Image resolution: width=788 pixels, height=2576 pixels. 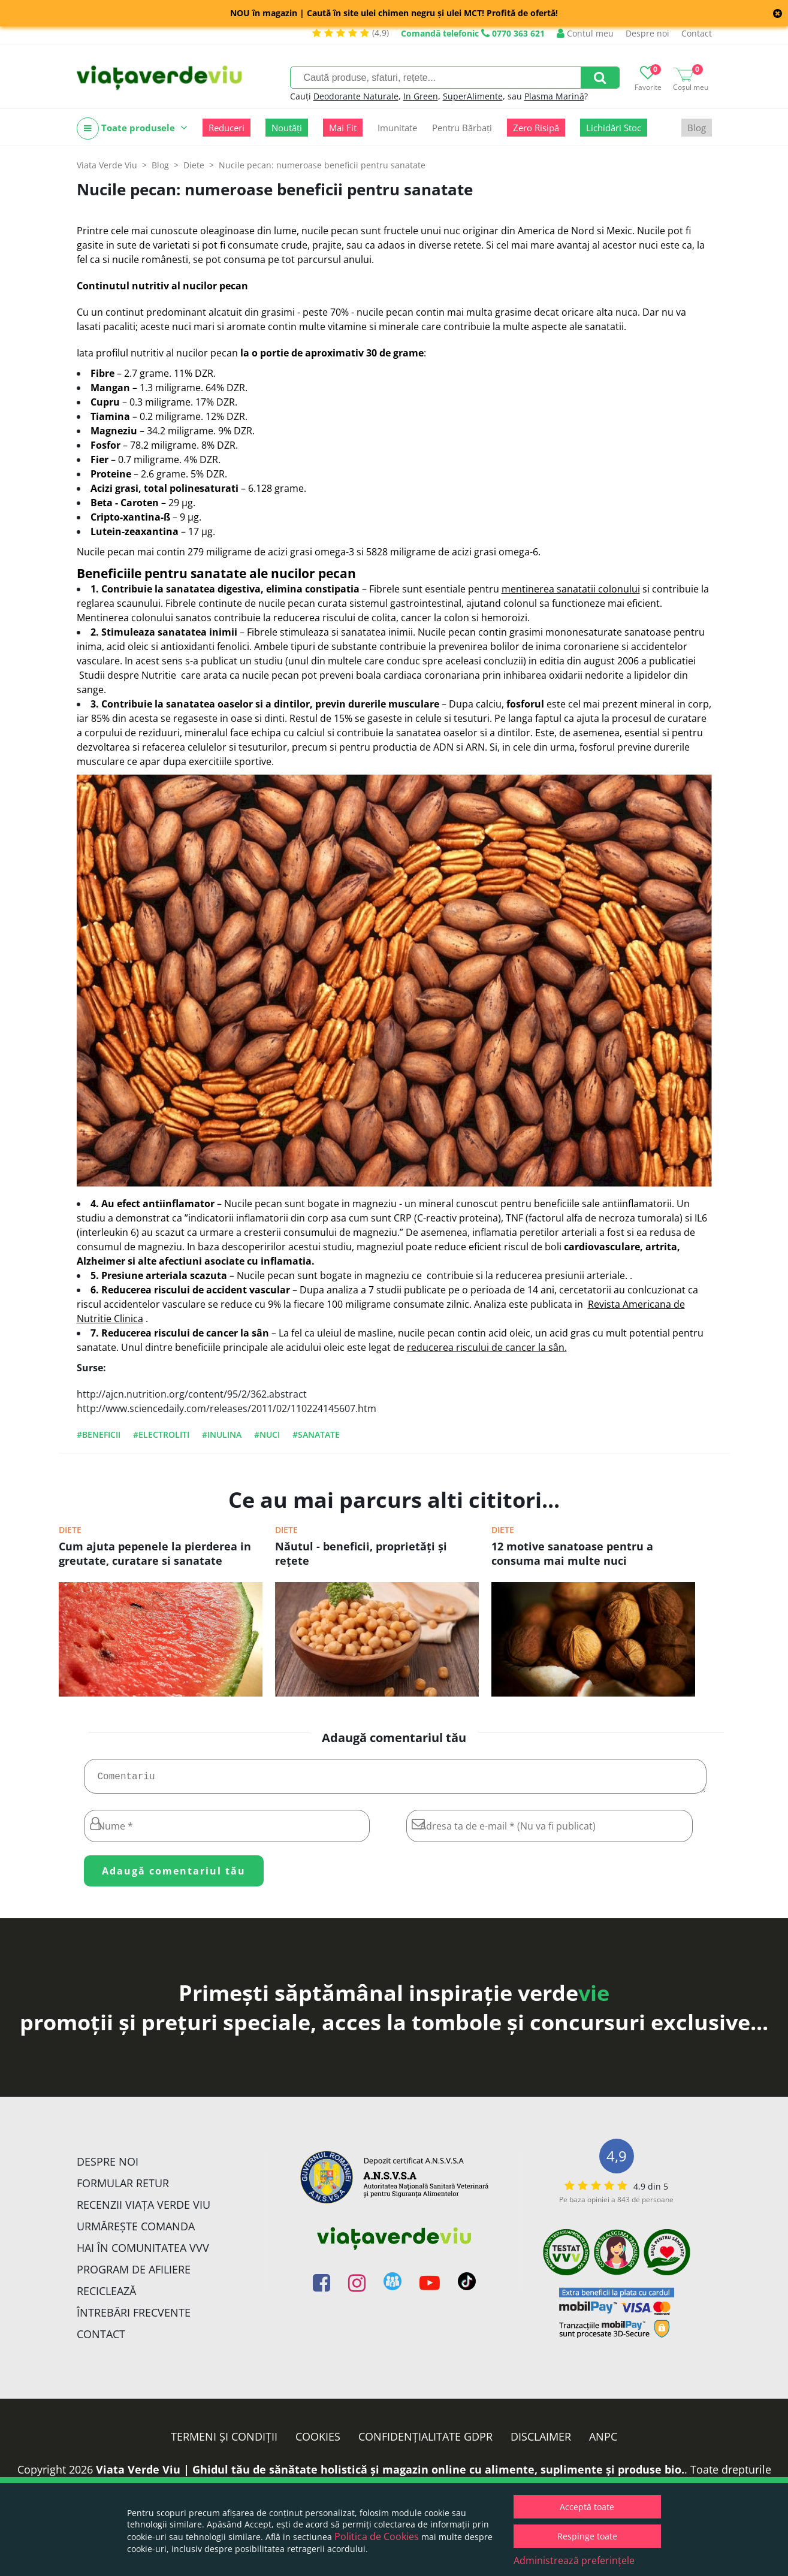 What do you see at coordinates (554, 96) in the screenshot?
I see `Plasma Marină` at bounding box center [554, 96].